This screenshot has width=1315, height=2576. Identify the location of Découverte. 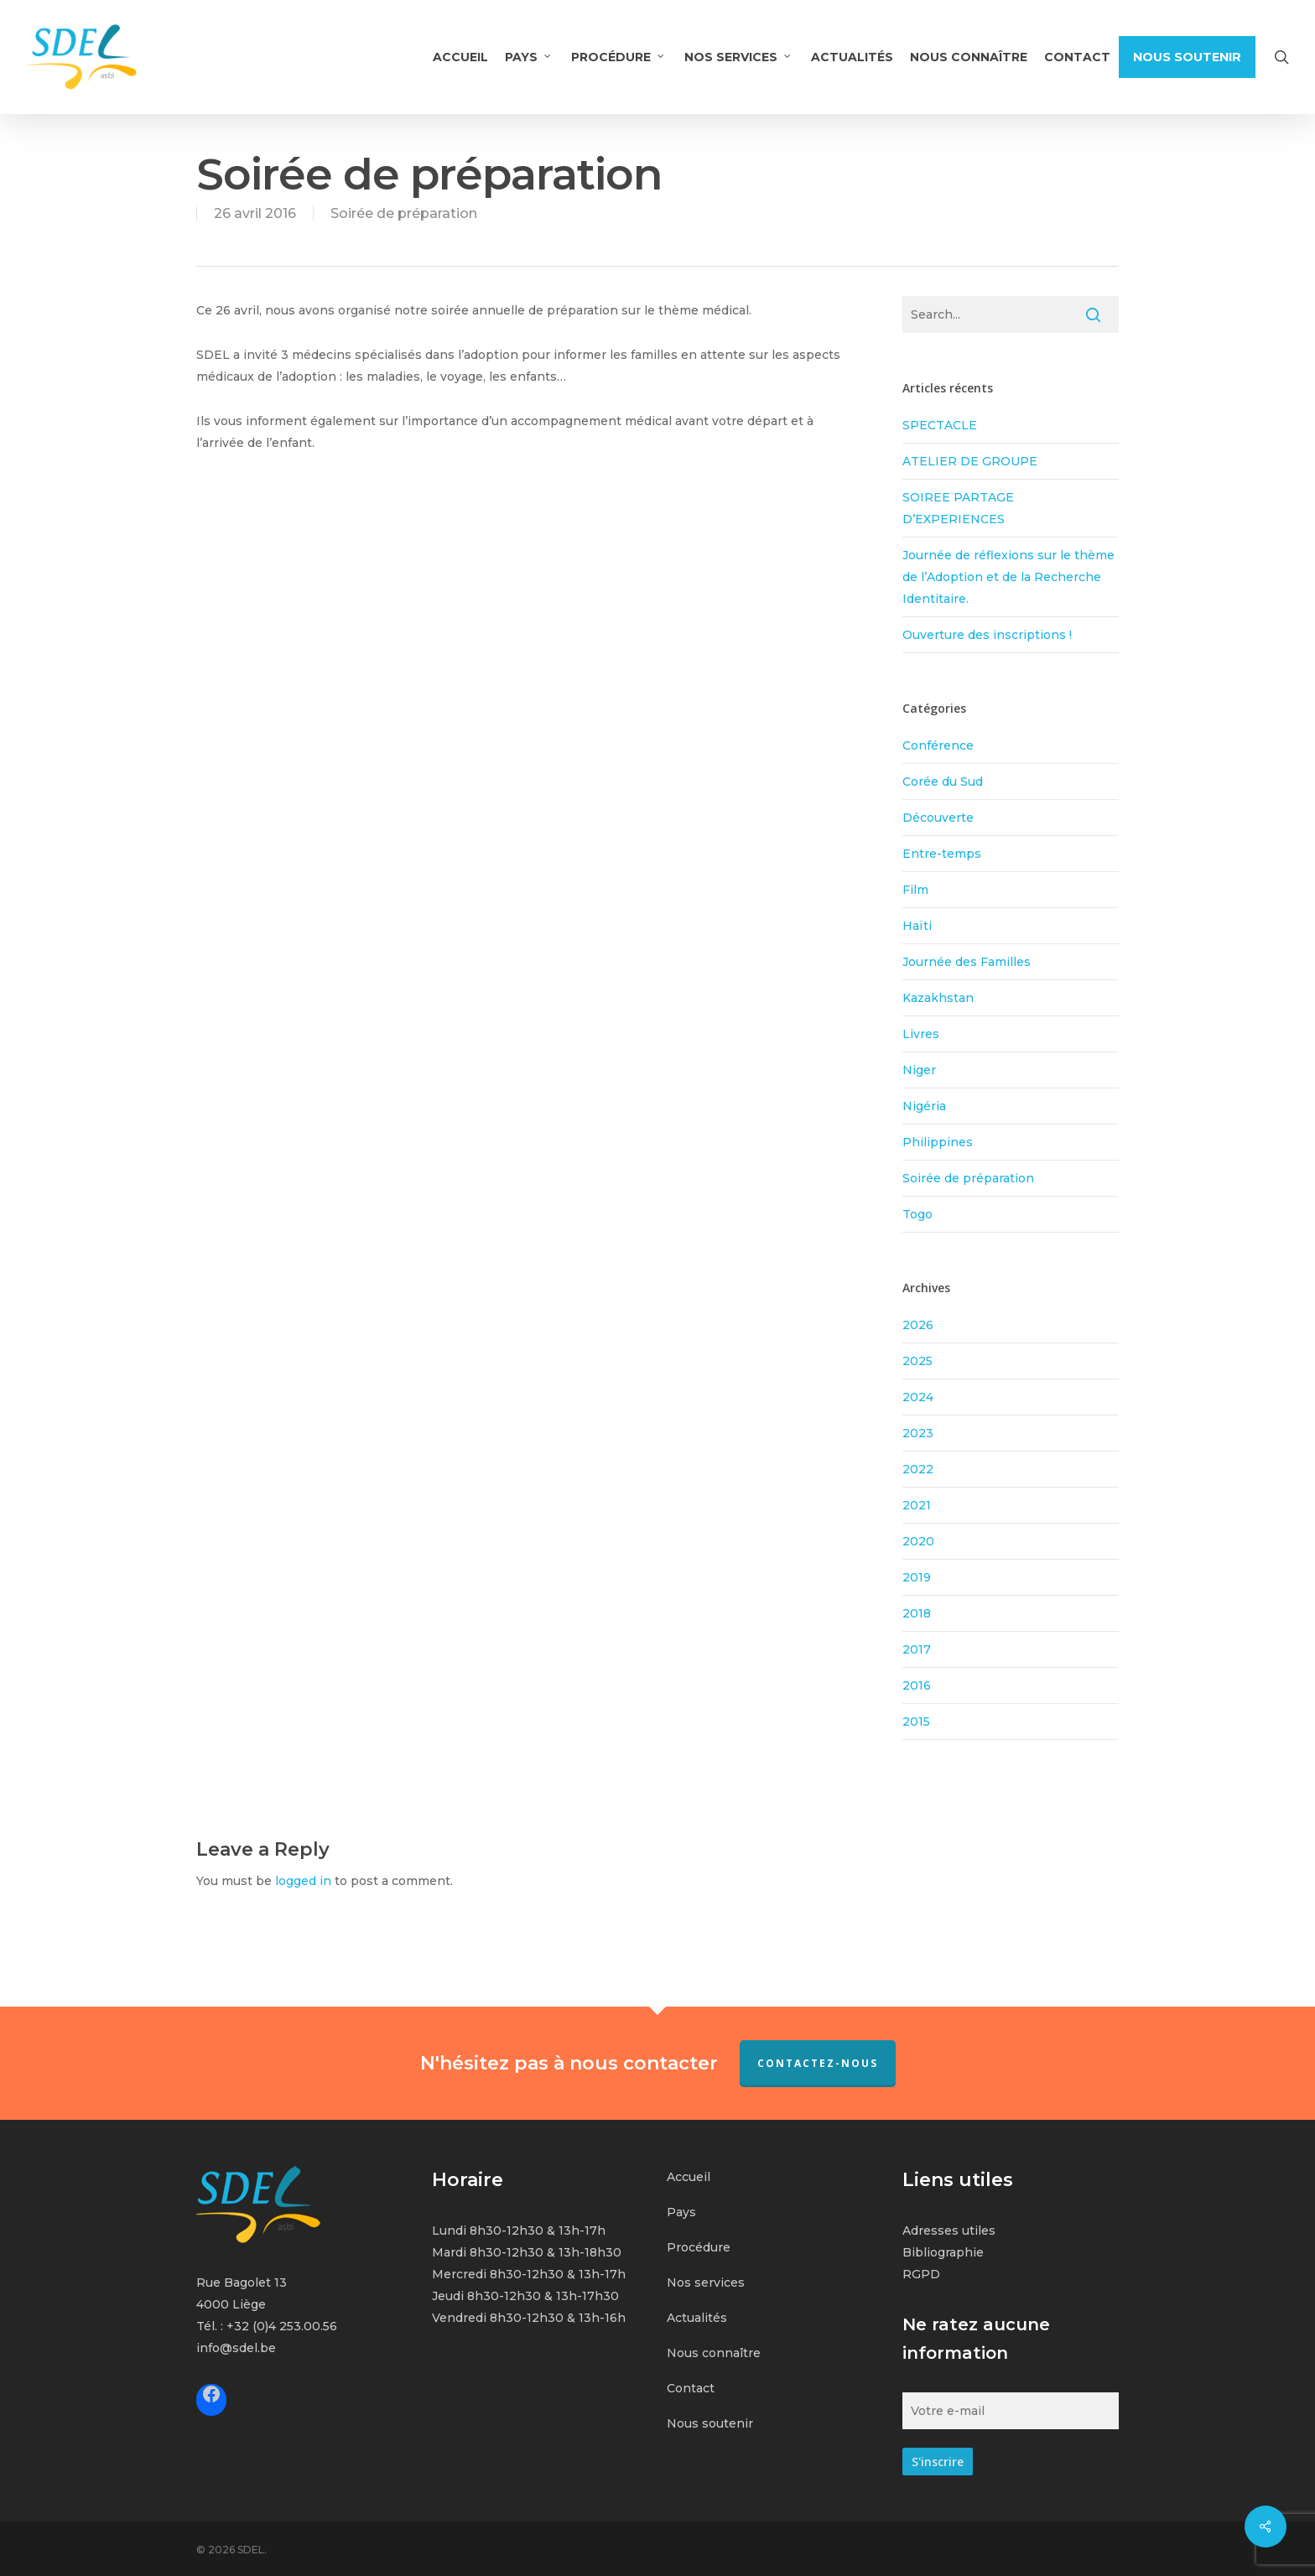
(938, 817).